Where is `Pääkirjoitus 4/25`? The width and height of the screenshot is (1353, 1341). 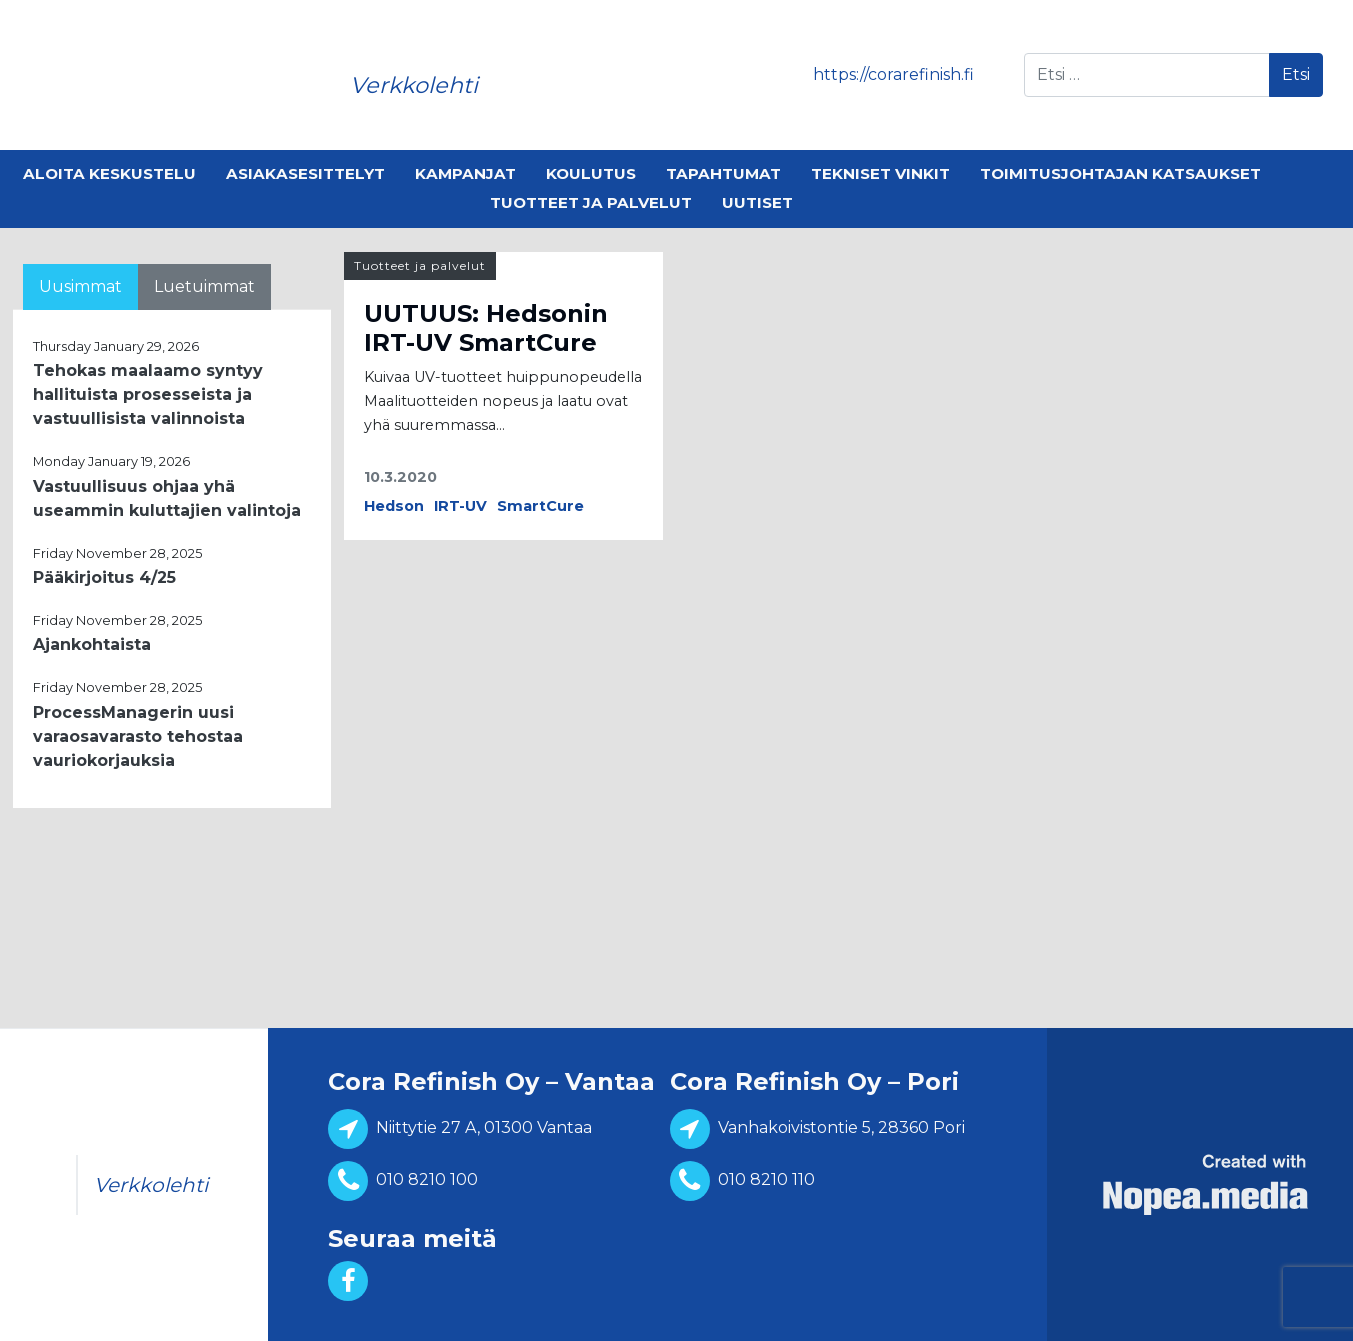
Pääkirjoitus 4/25 is located at coordinates (104, 577).